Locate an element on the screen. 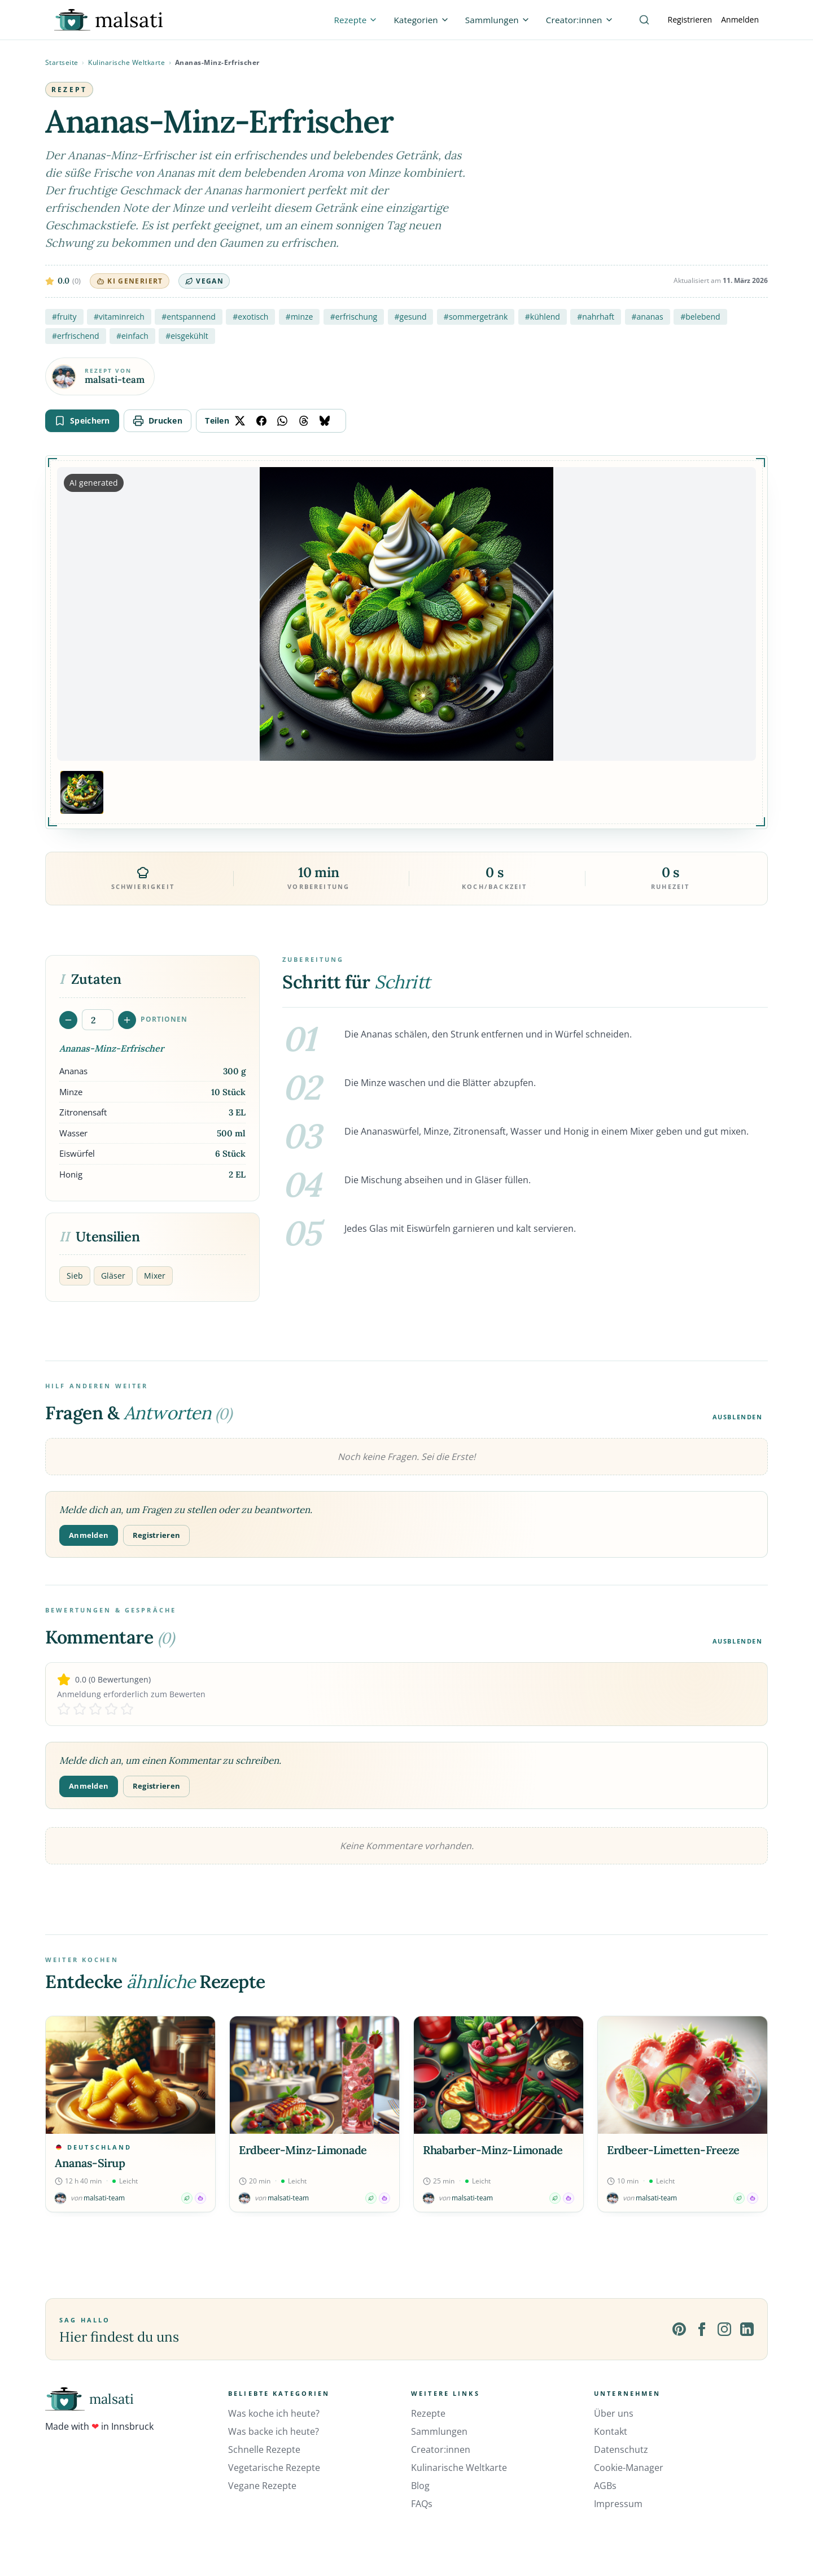 The image size is (813, 2576). Über uns is located at coordinates (613, 2413).